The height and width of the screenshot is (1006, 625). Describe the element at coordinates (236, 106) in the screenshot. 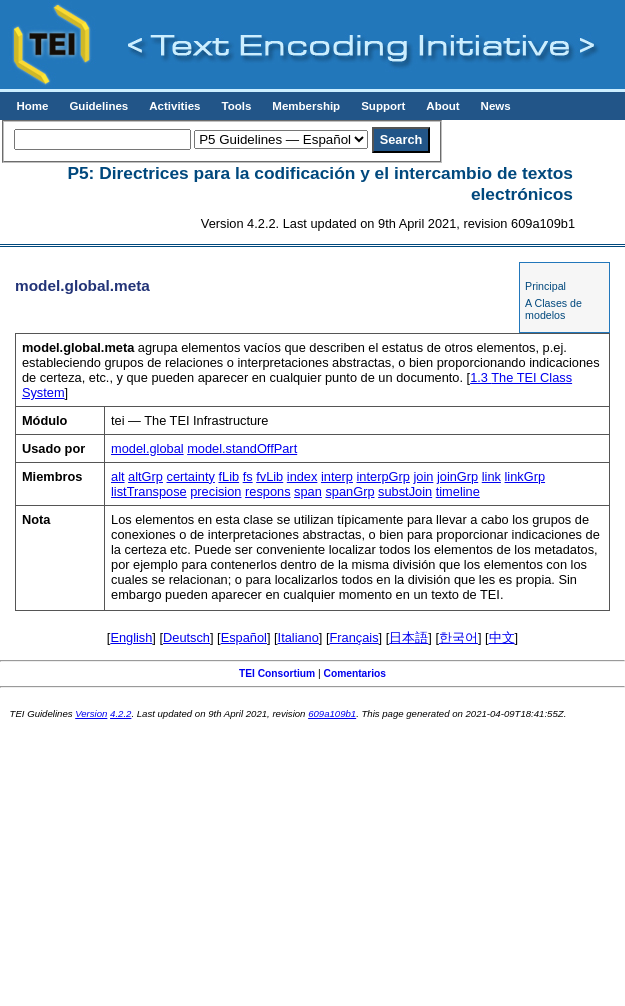

I see `Tools` at that location.